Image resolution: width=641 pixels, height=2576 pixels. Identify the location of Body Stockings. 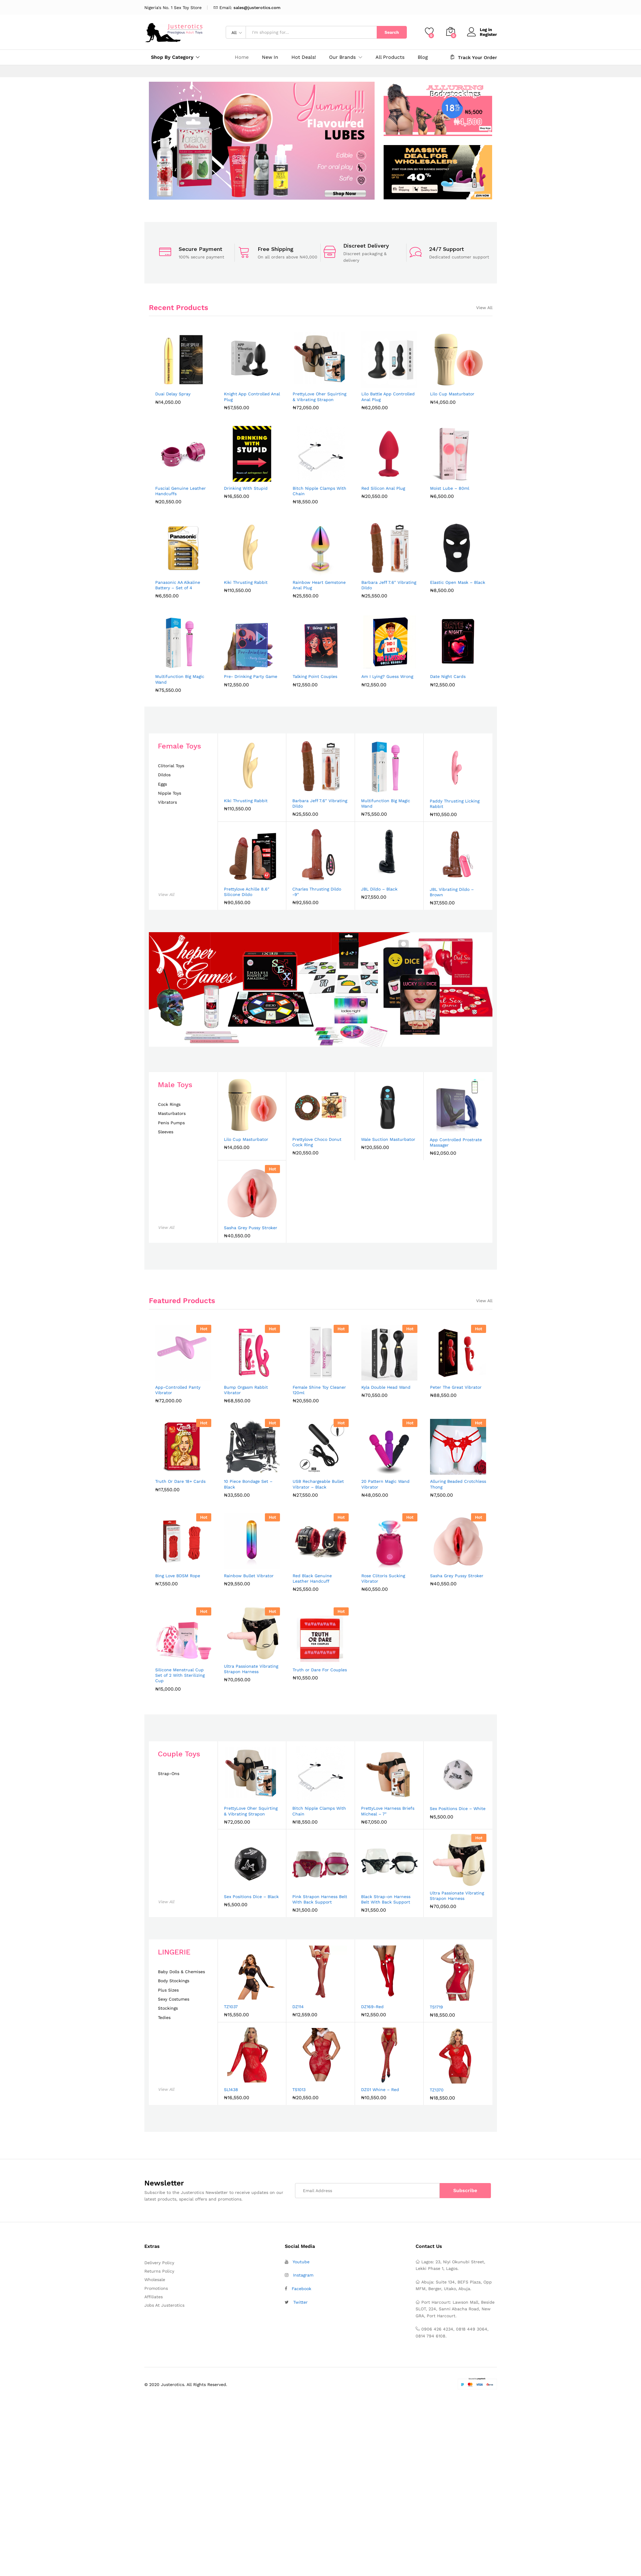
(173, 1981).